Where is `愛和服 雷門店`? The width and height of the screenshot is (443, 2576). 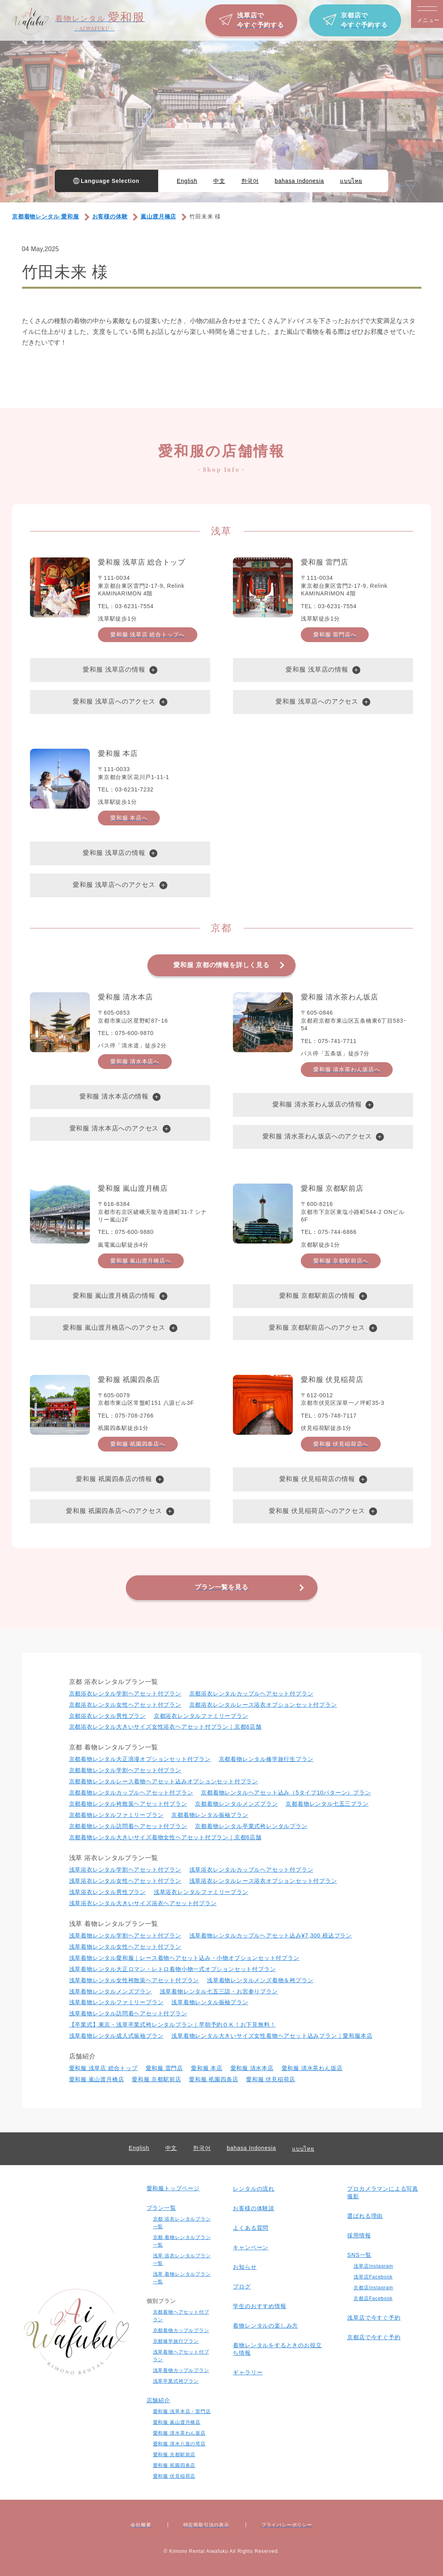 愛和服 雷門店 is located at coordinates (164, 2068).